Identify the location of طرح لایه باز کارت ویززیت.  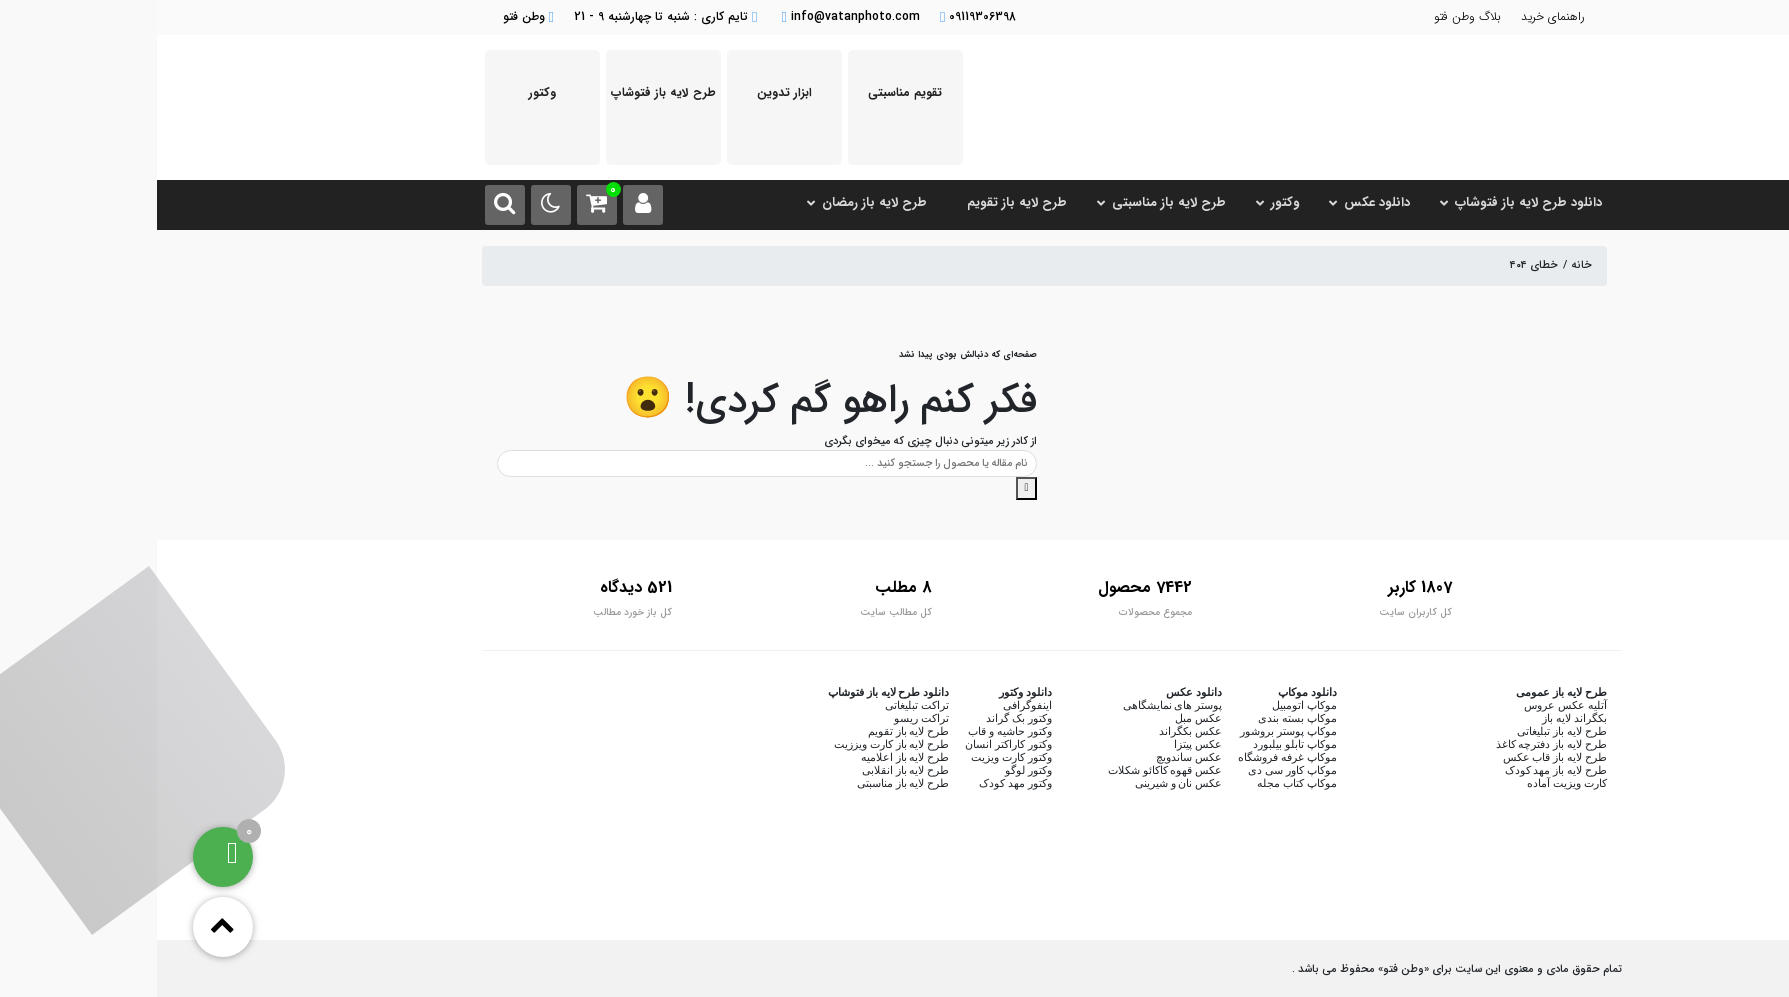
(734, 744).